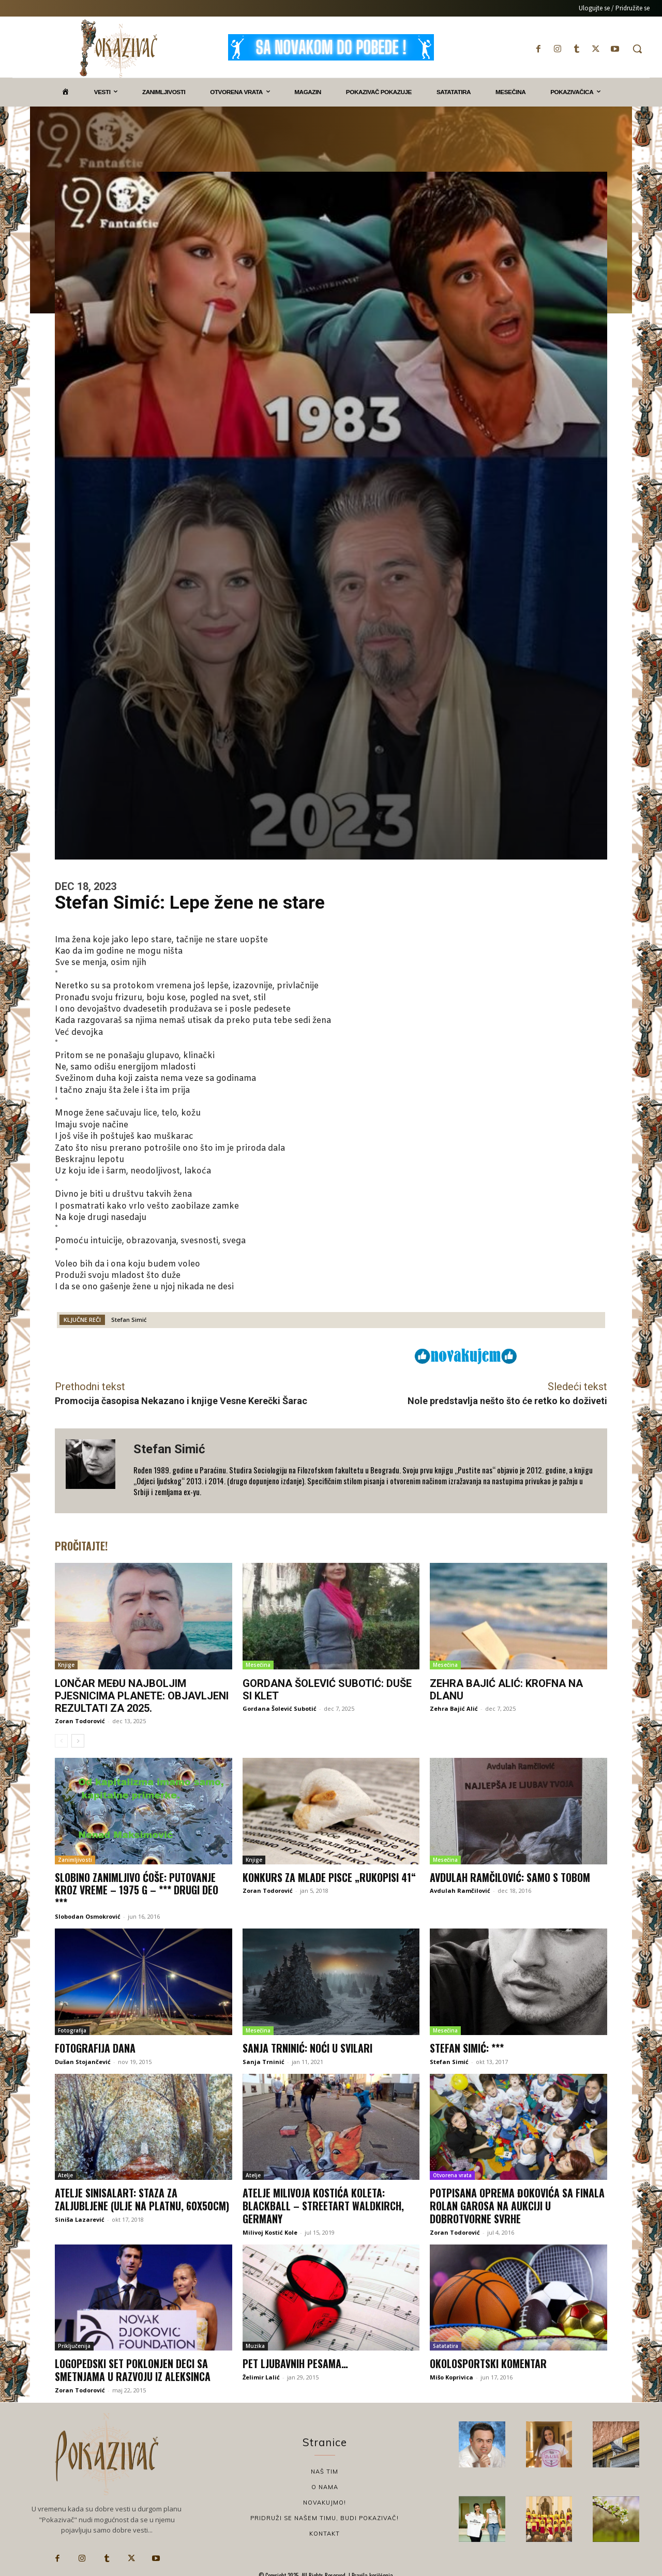 This screenshot has width=662, height=2576. I want to click on Avdulah Ramčilović: Samo s tobom, so click(510, 1877).